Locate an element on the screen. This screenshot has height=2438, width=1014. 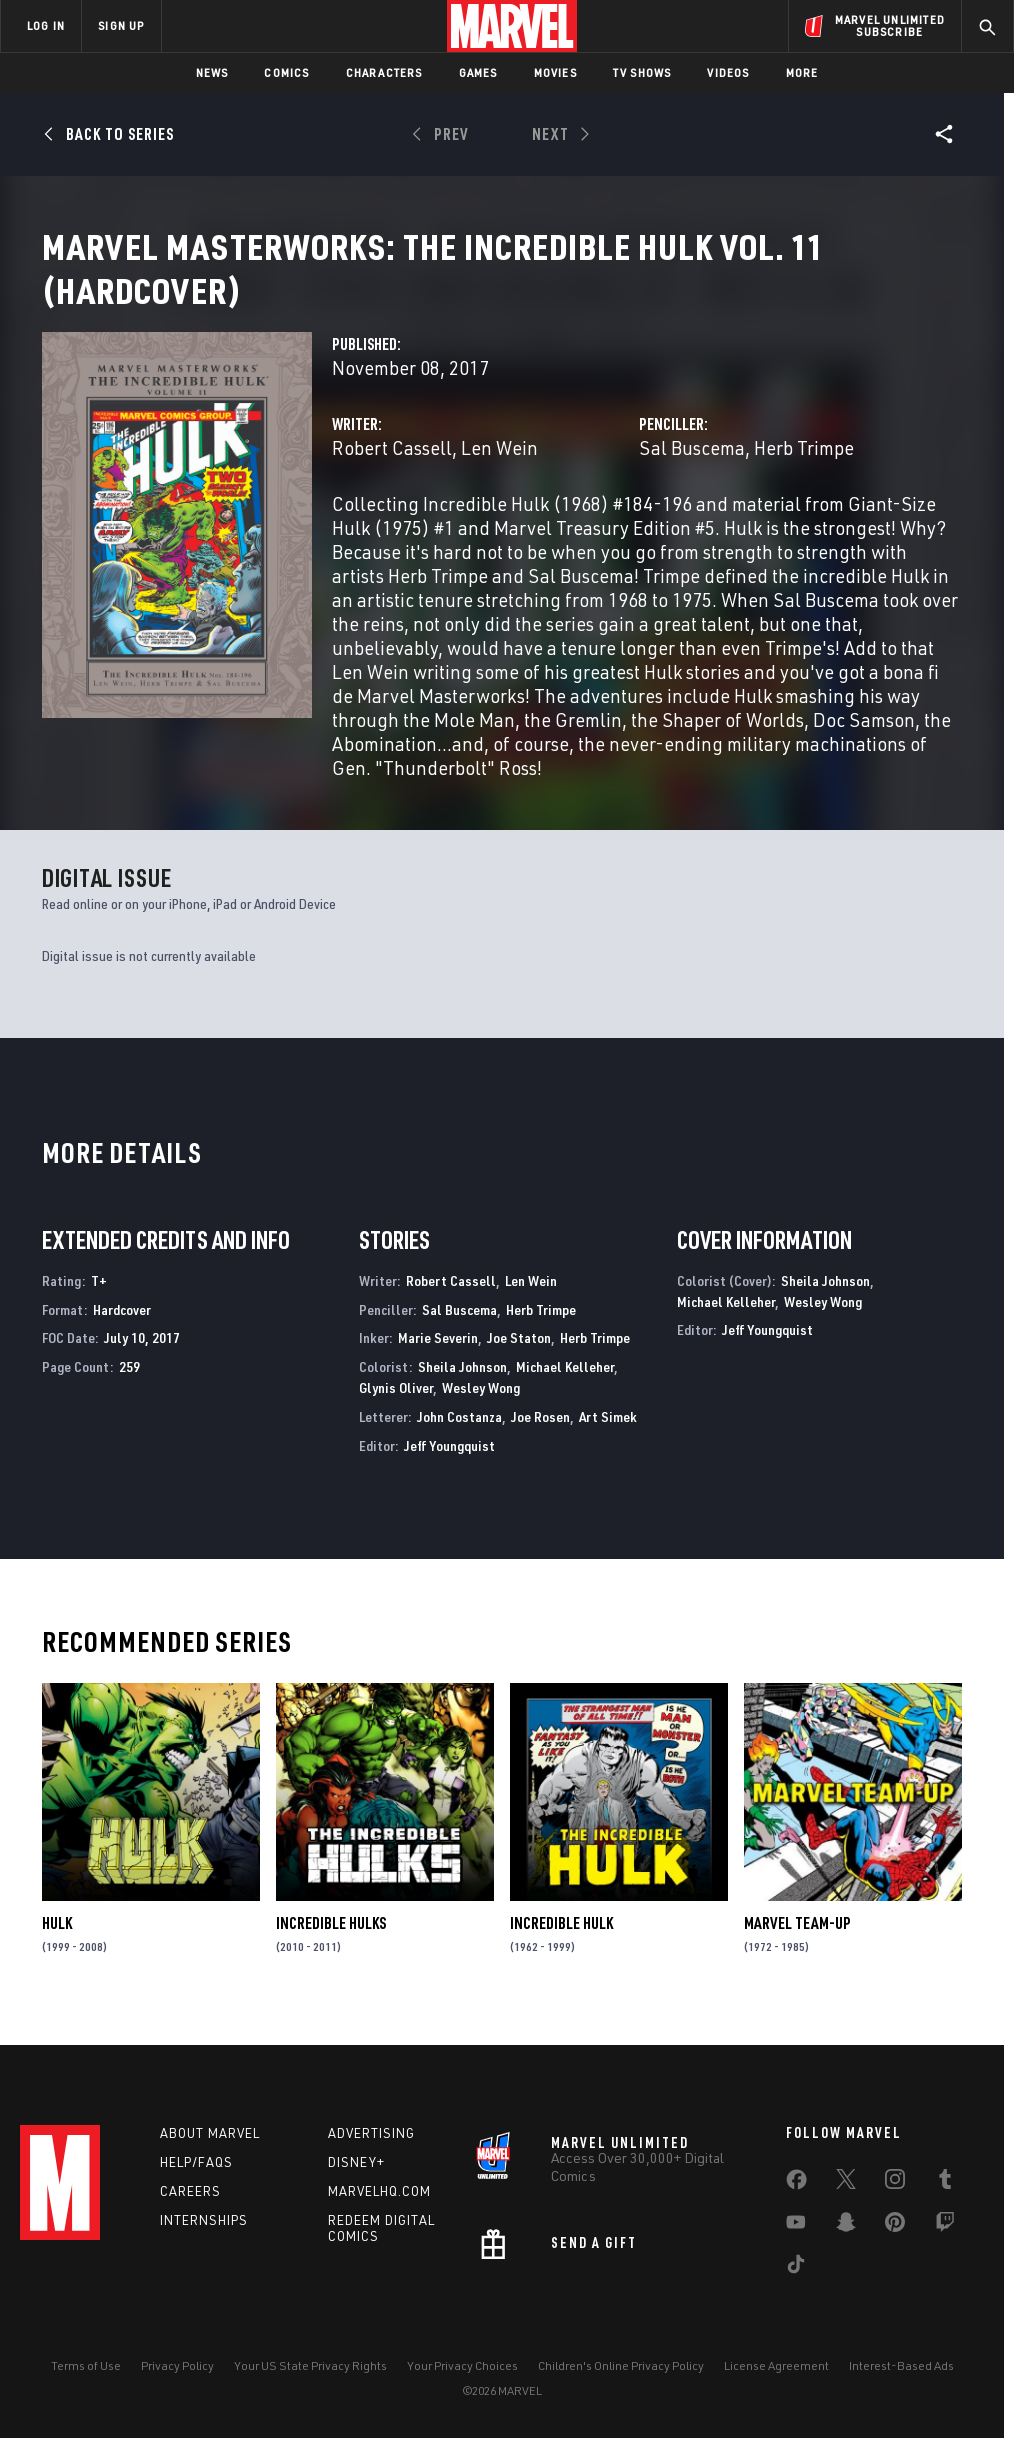
Characters is located at coordinates (384, 72).